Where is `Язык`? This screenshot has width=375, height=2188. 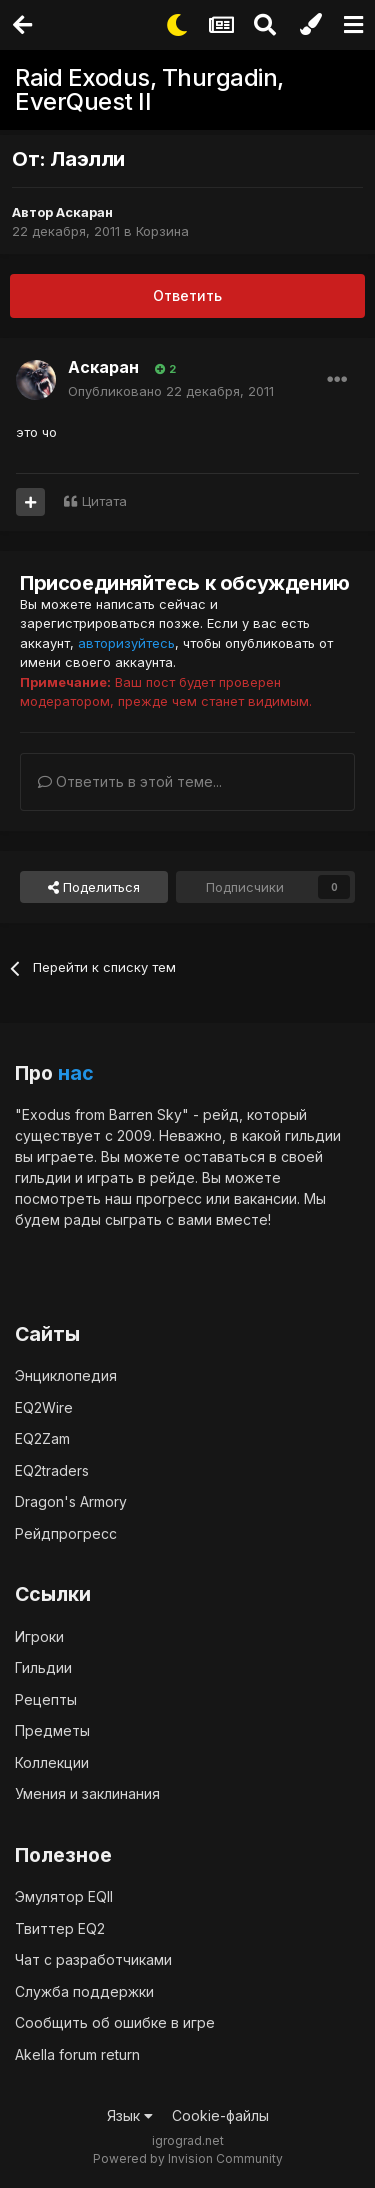
Язык is located at coordinates (130, 2115).